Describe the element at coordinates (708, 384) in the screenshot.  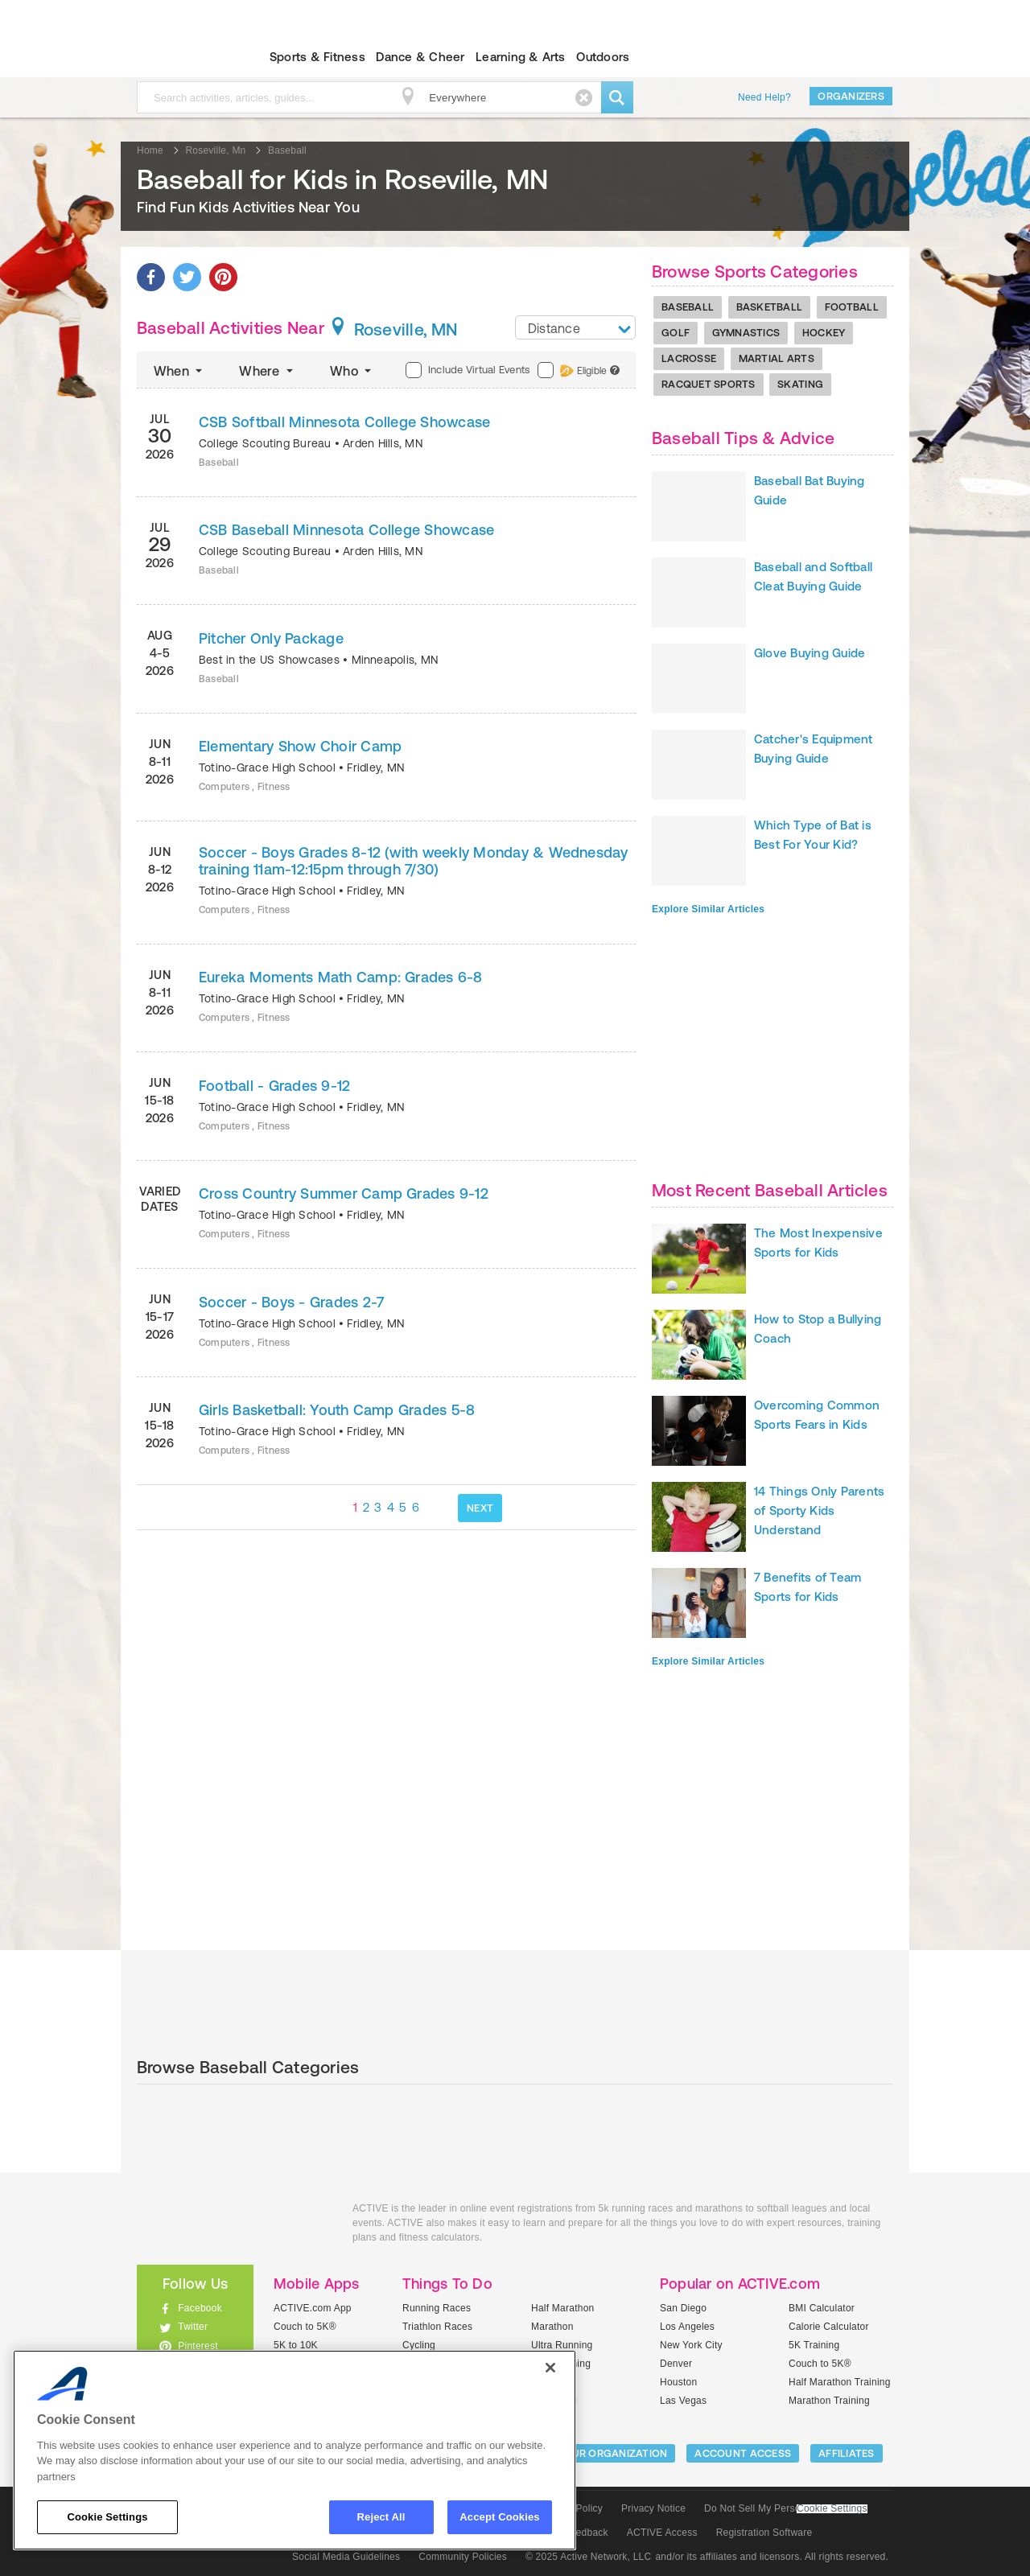
I see `Racquet Sports` at that location.